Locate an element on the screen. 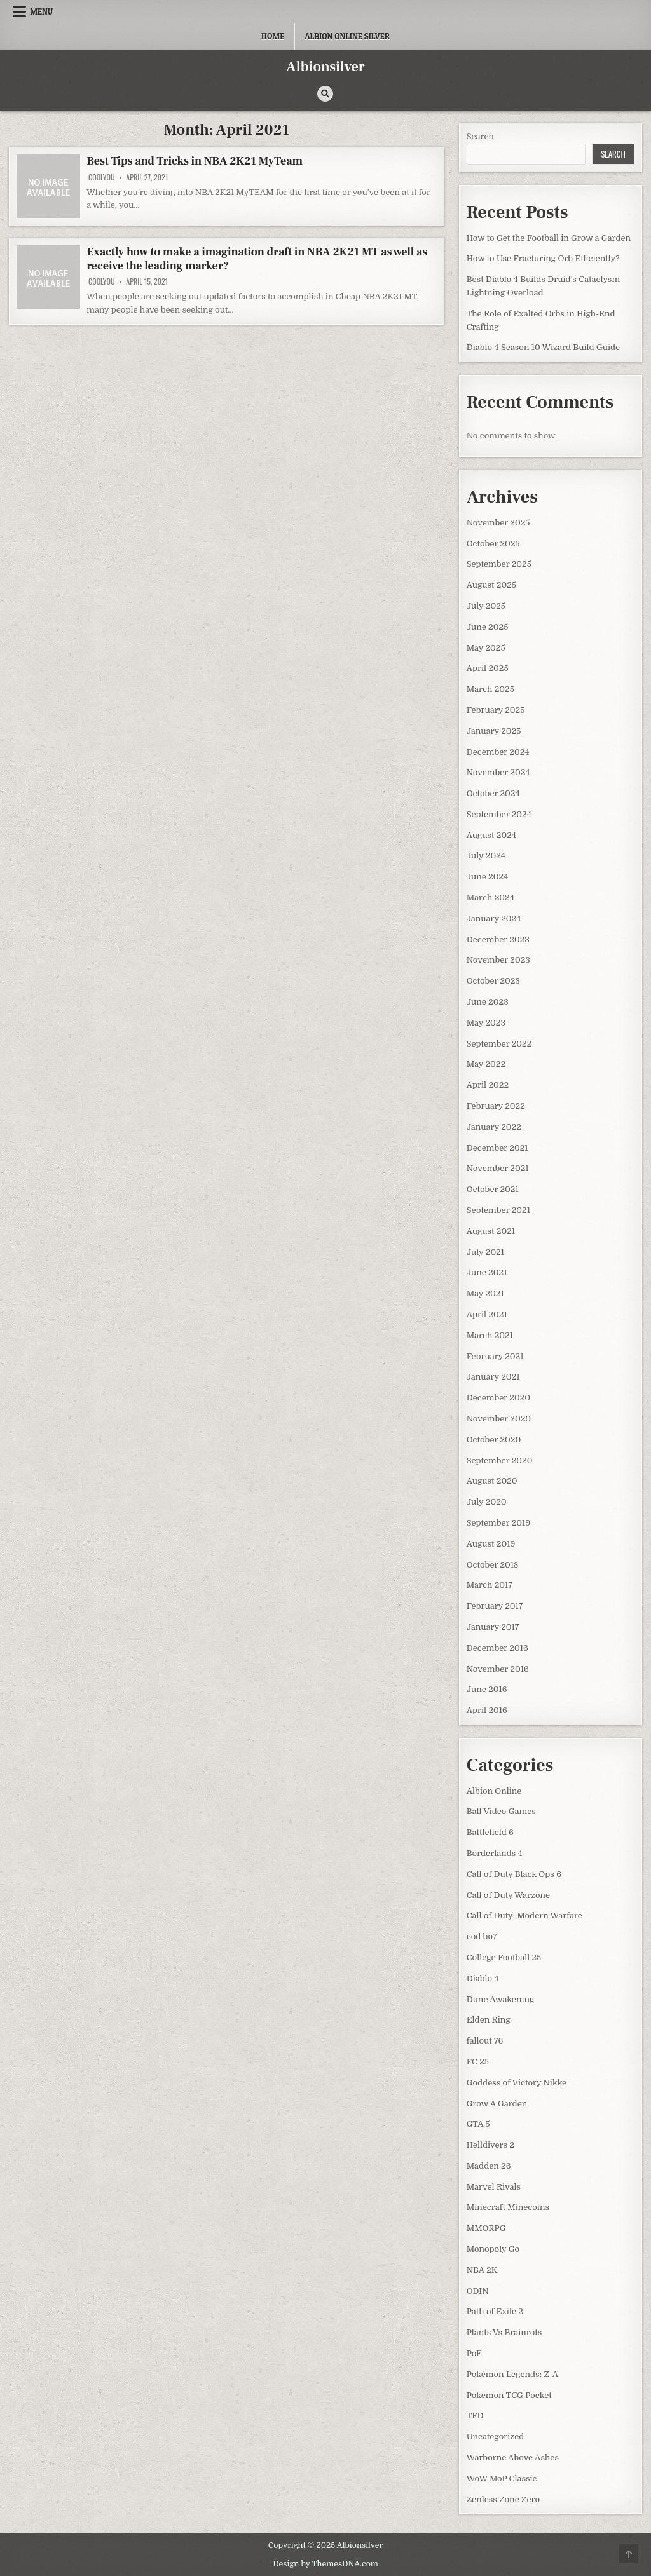  Home is located at coordinates (272, 36).